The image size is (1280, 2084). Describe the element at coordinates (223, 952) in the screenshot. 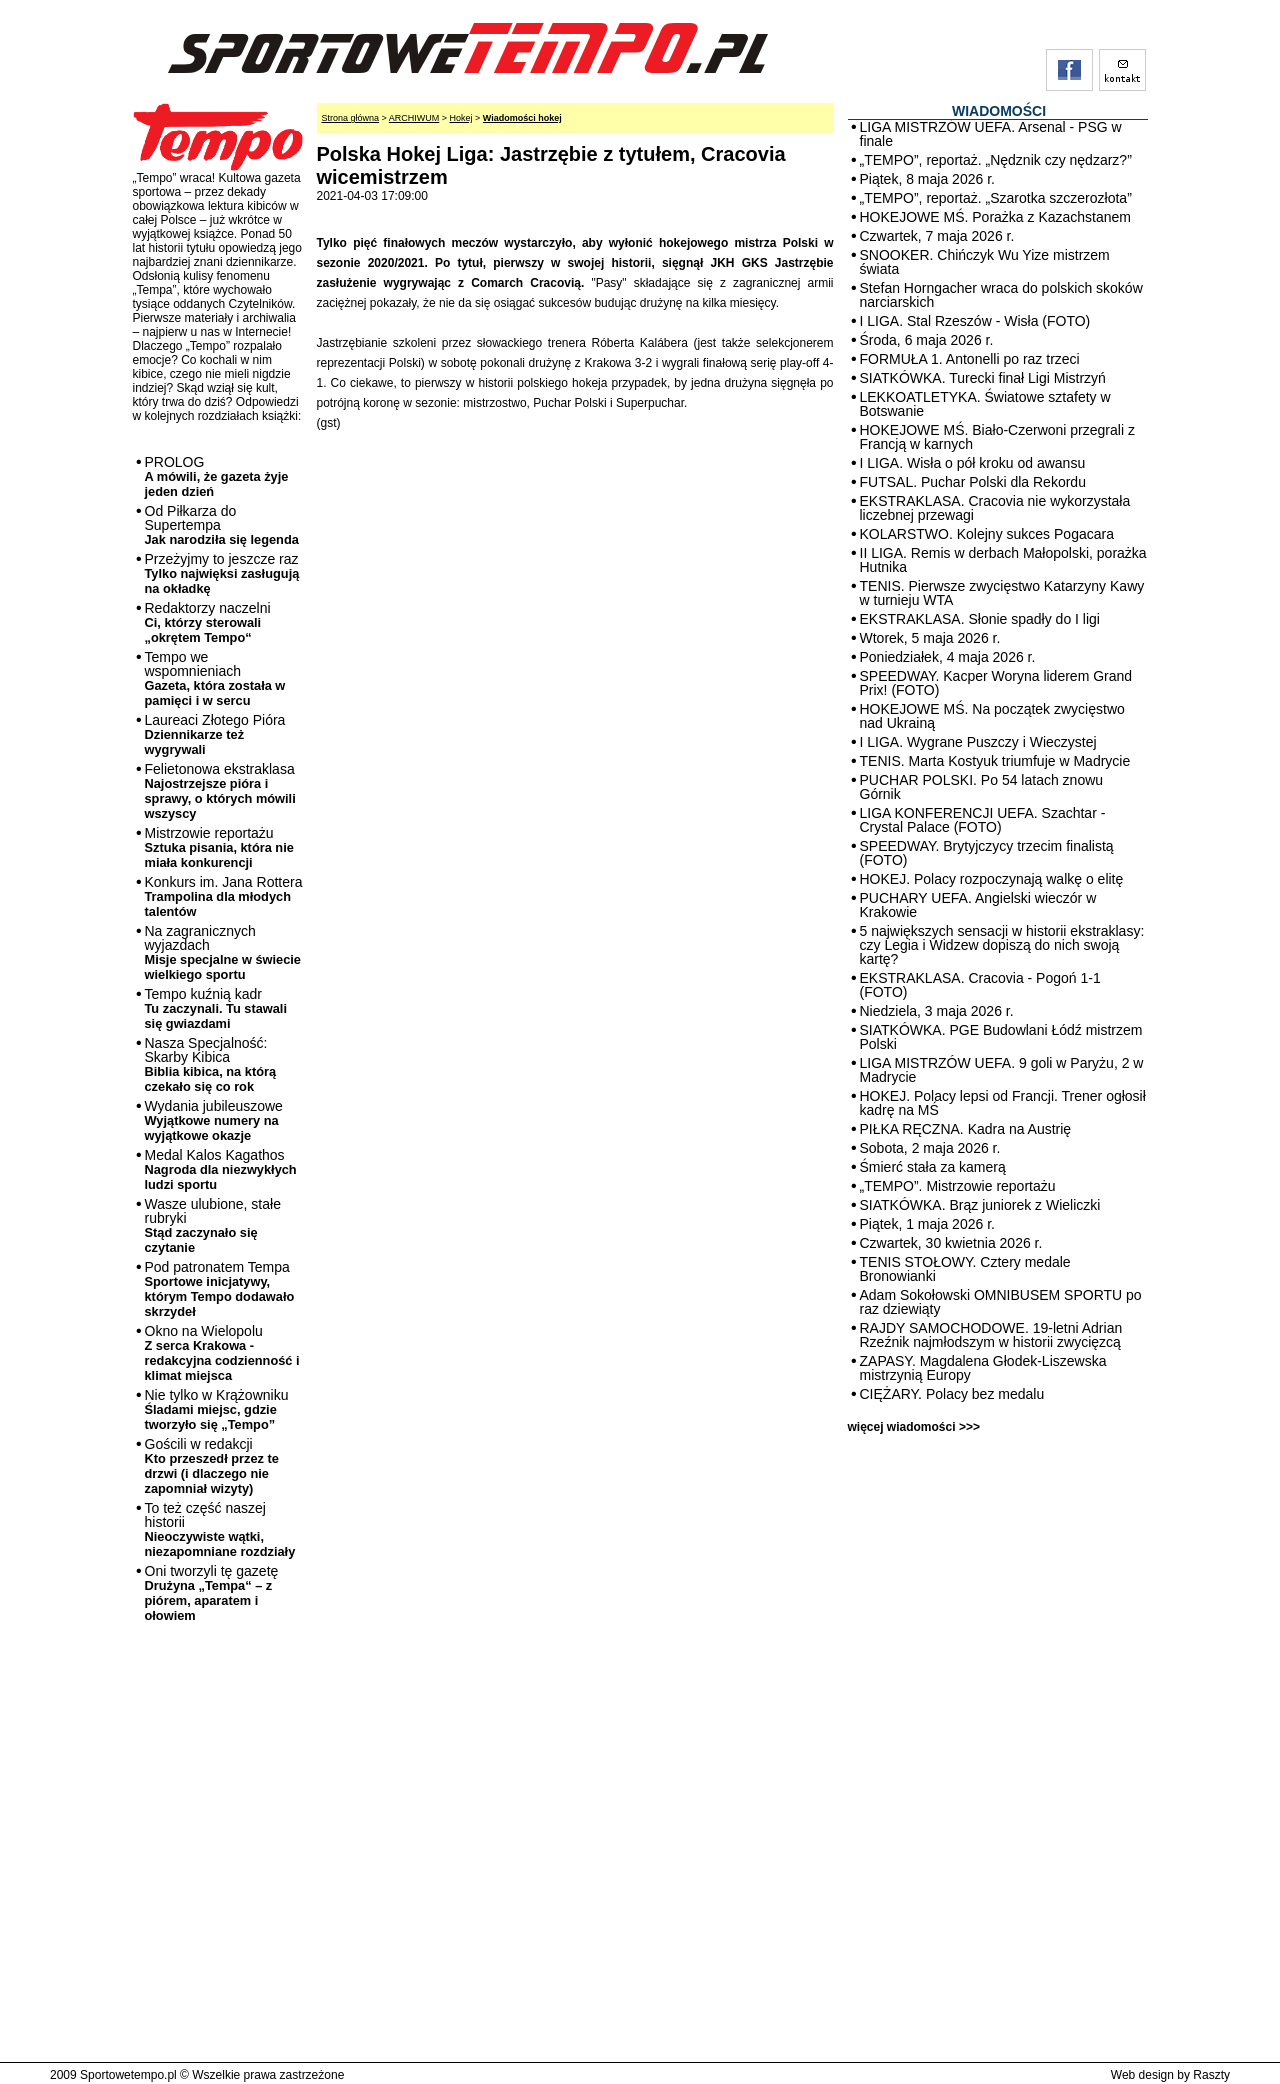

I see `Na zagranicznych wyjazdach` at that location.